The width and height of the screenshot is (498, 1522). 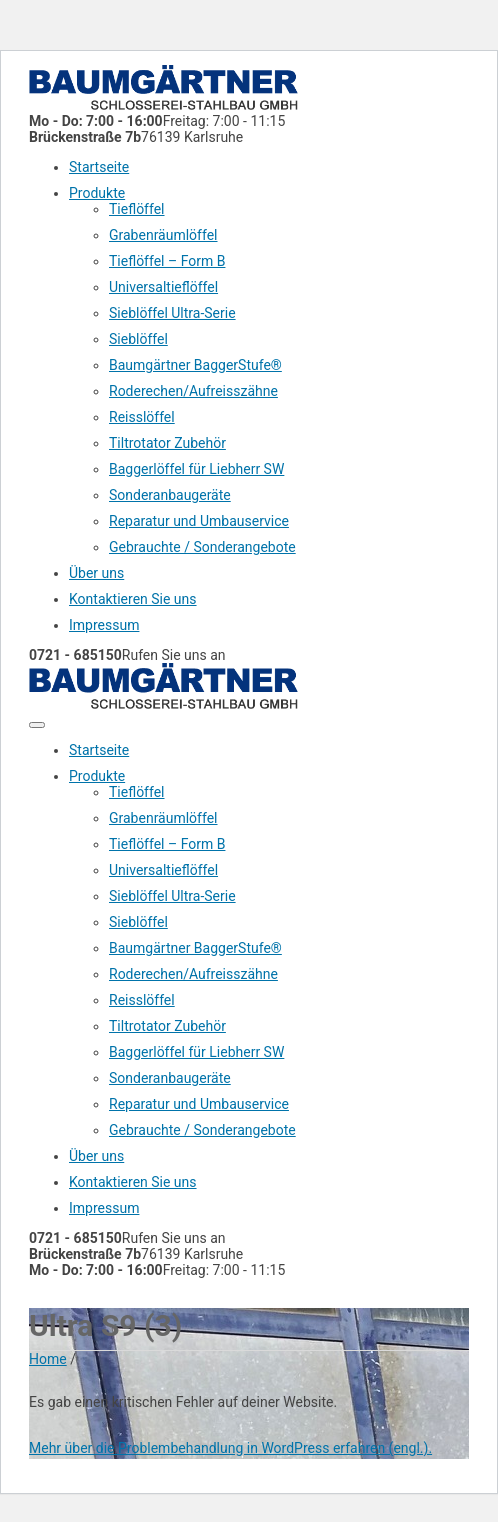 I want to click on Startseite, so click(x=99, y=167).